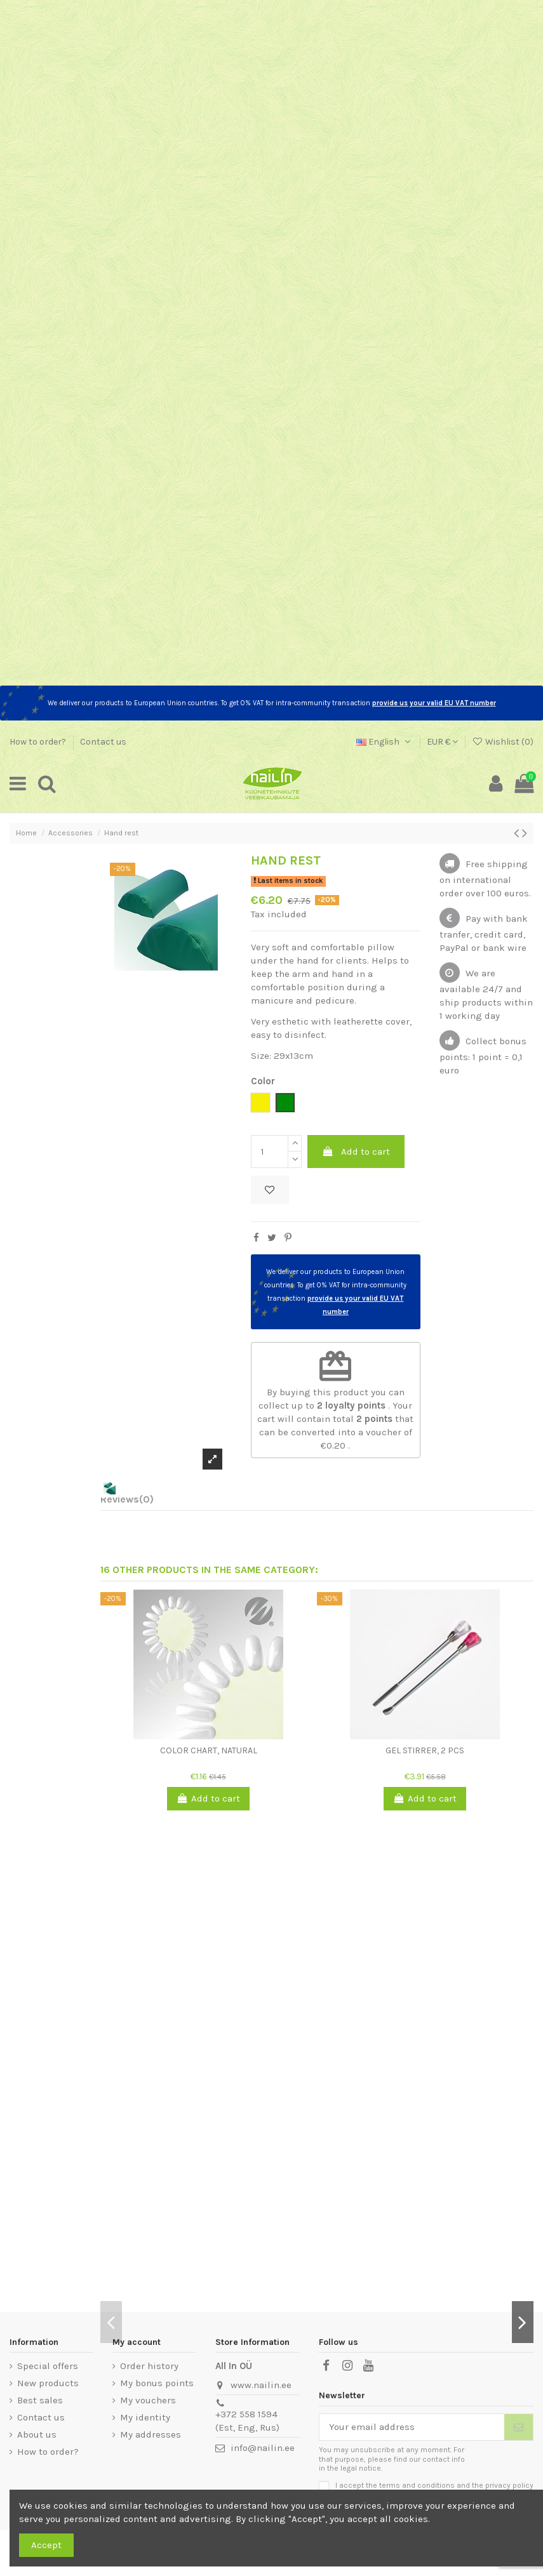 The image size is (543, 2576). I want to click on English, so click(384, 741).